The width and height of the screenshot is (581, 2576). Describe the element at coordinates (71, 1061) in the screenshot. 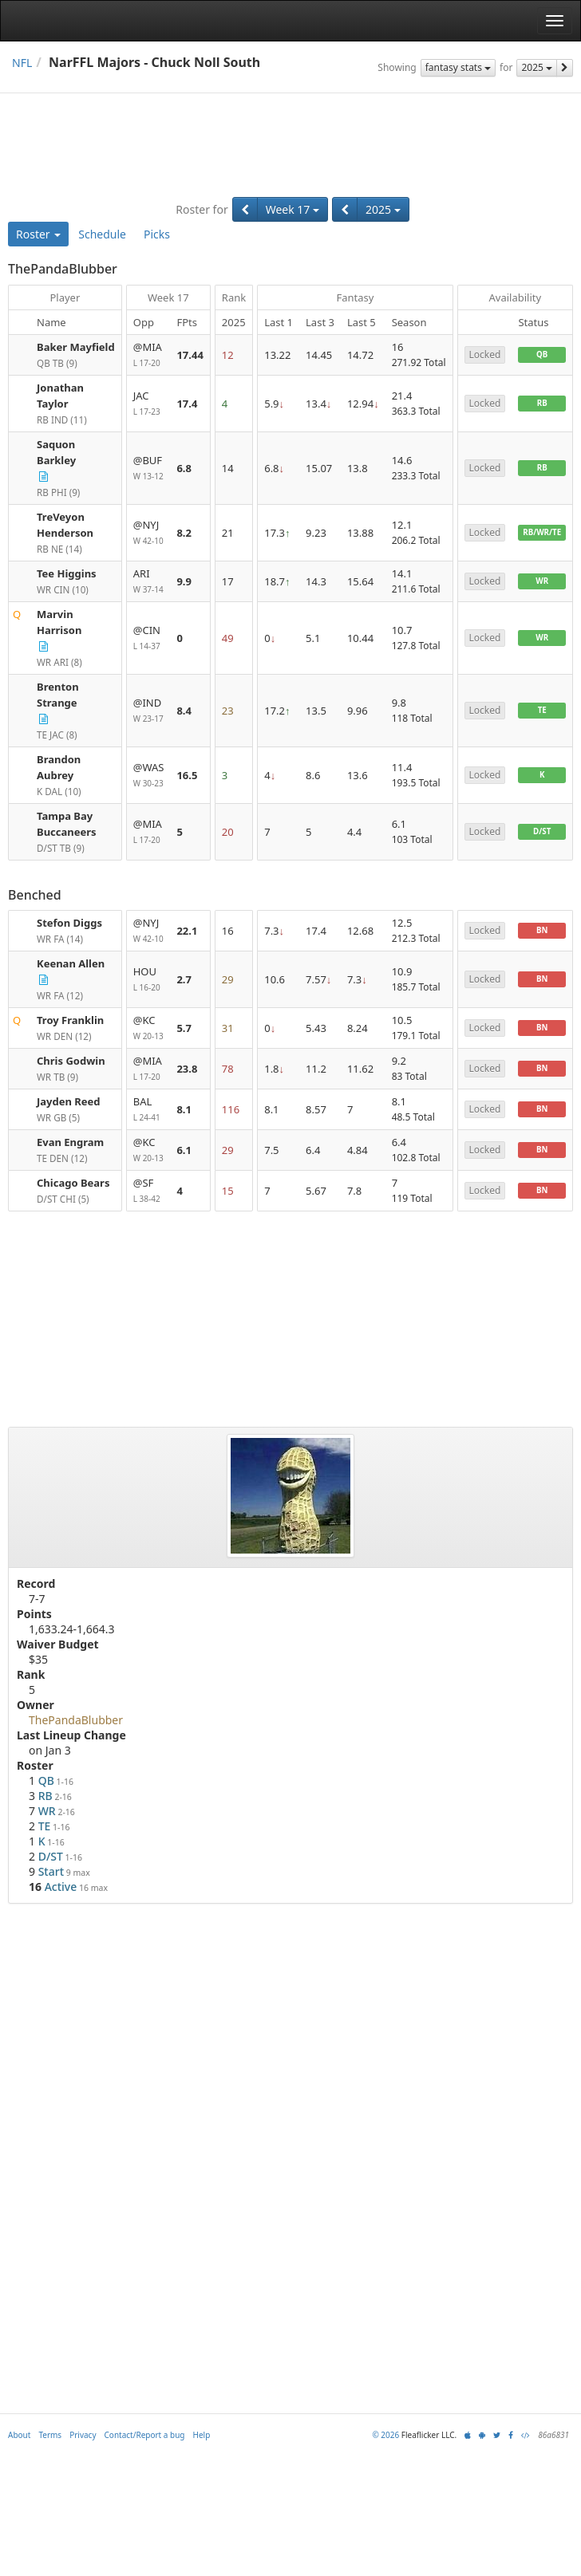

I see `Chris Godwin` at that location.